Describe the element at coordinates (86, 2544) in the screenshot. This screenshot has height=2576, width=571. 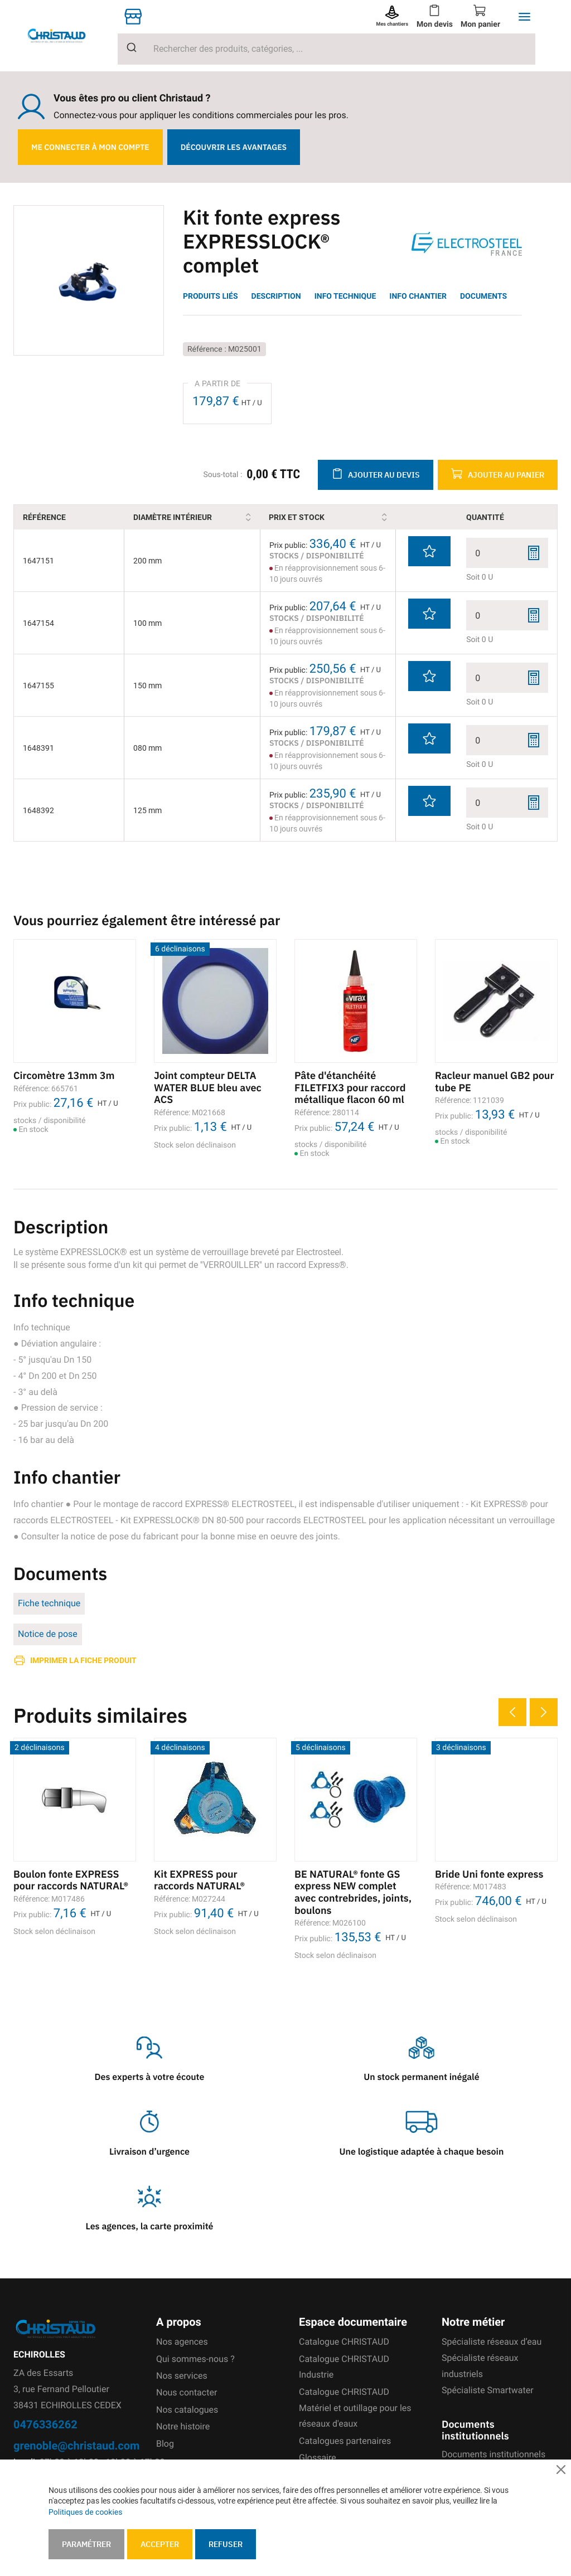
I see `Paramétrer` at that location.